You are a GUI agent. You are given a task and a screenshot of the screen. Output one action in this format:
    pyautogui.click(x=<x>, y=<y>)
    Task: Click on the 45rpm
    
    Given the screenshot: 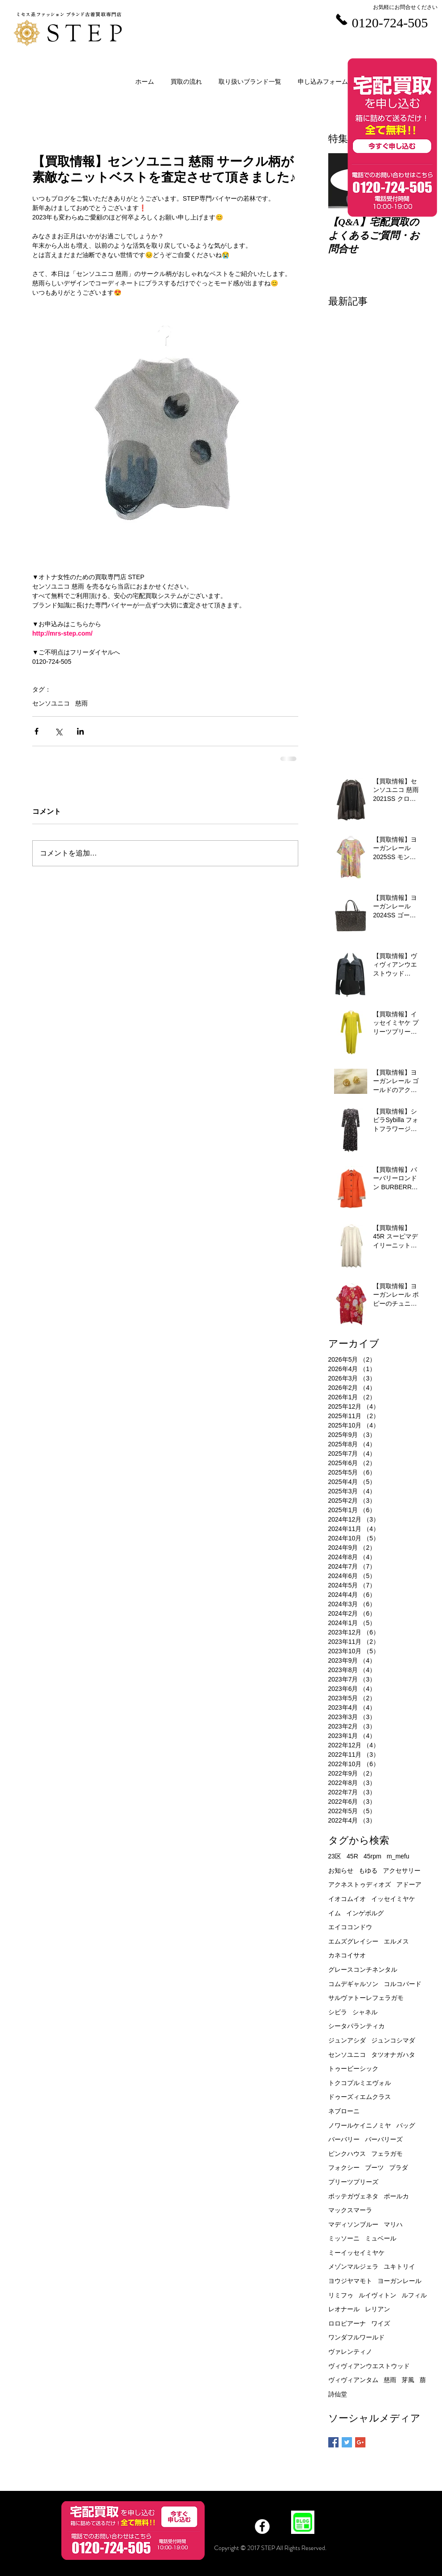 What is the action you would take?
    pyautogui.click(x=373, y=1856)
    